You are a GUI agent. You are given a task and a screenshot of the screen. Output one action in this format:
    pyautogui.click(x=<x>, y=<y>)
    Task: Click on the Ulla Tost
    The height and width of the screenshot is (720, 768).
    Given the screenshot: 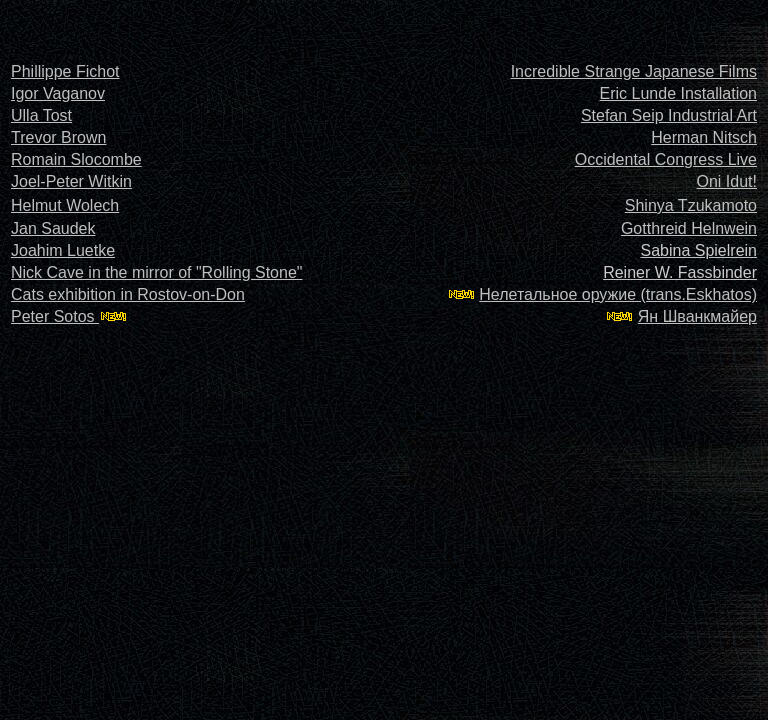 What is the action you would take?
    pyautogui.click(x=41, y=115)
    